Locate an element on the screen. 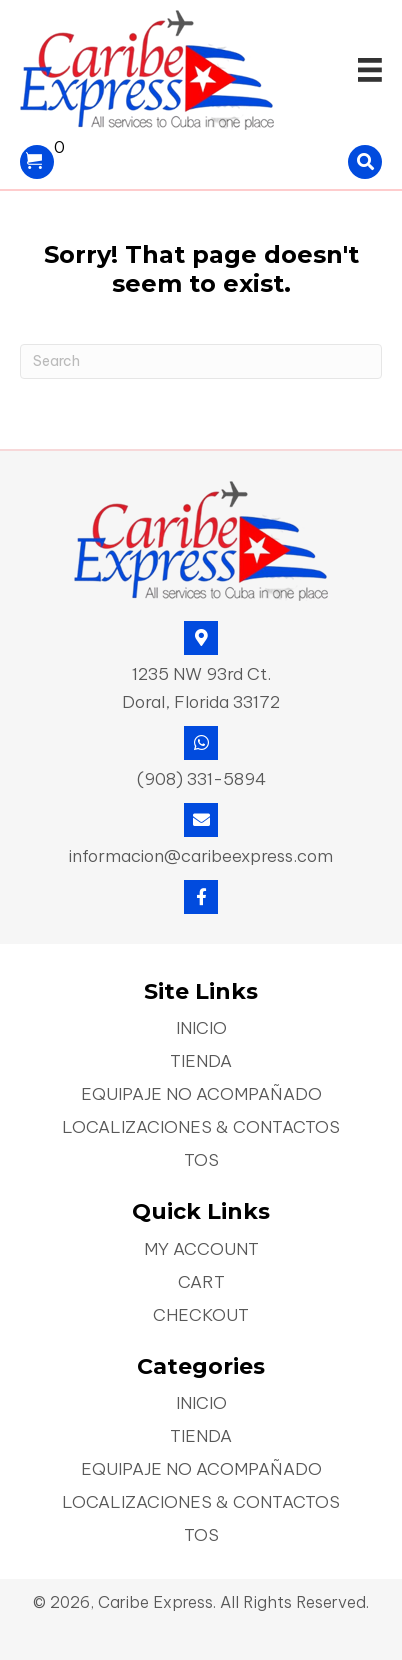 The width and height of the screenshot is (402, 1660). Checkout [menuitem] is located at coordinates (201, 1316).